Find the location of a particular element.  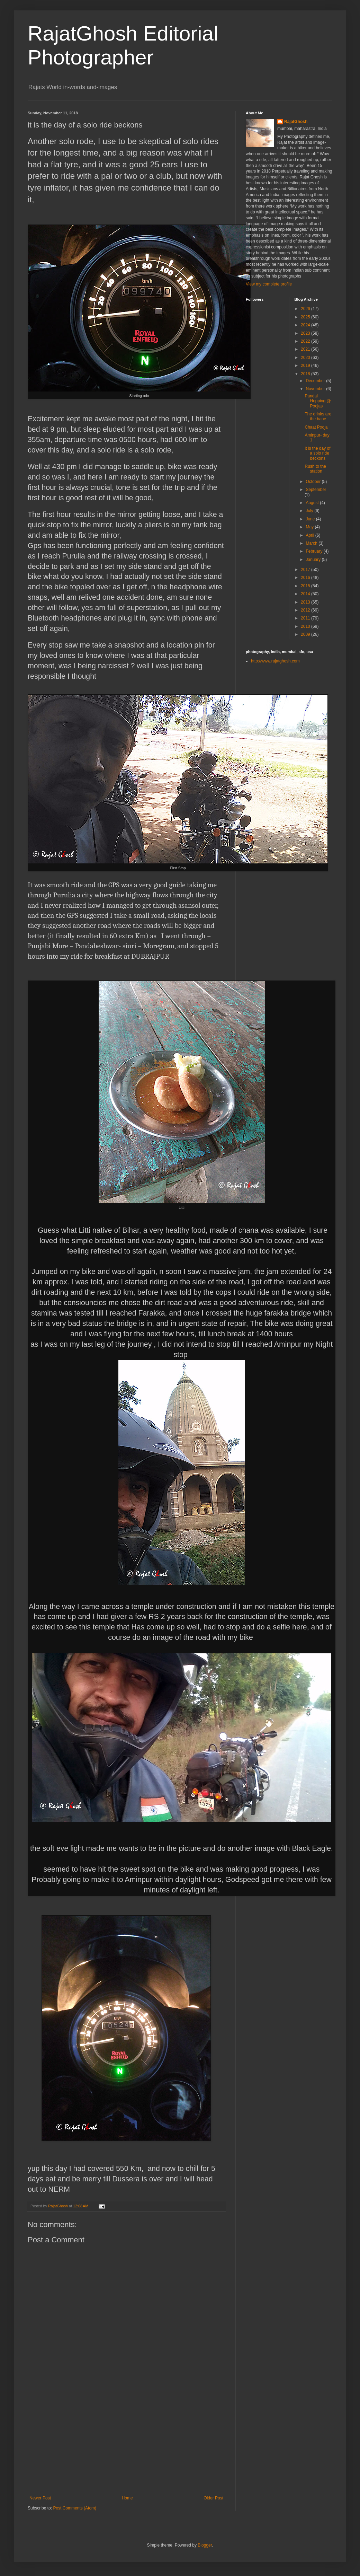

Older Post is located at coordinates (213, 2498).